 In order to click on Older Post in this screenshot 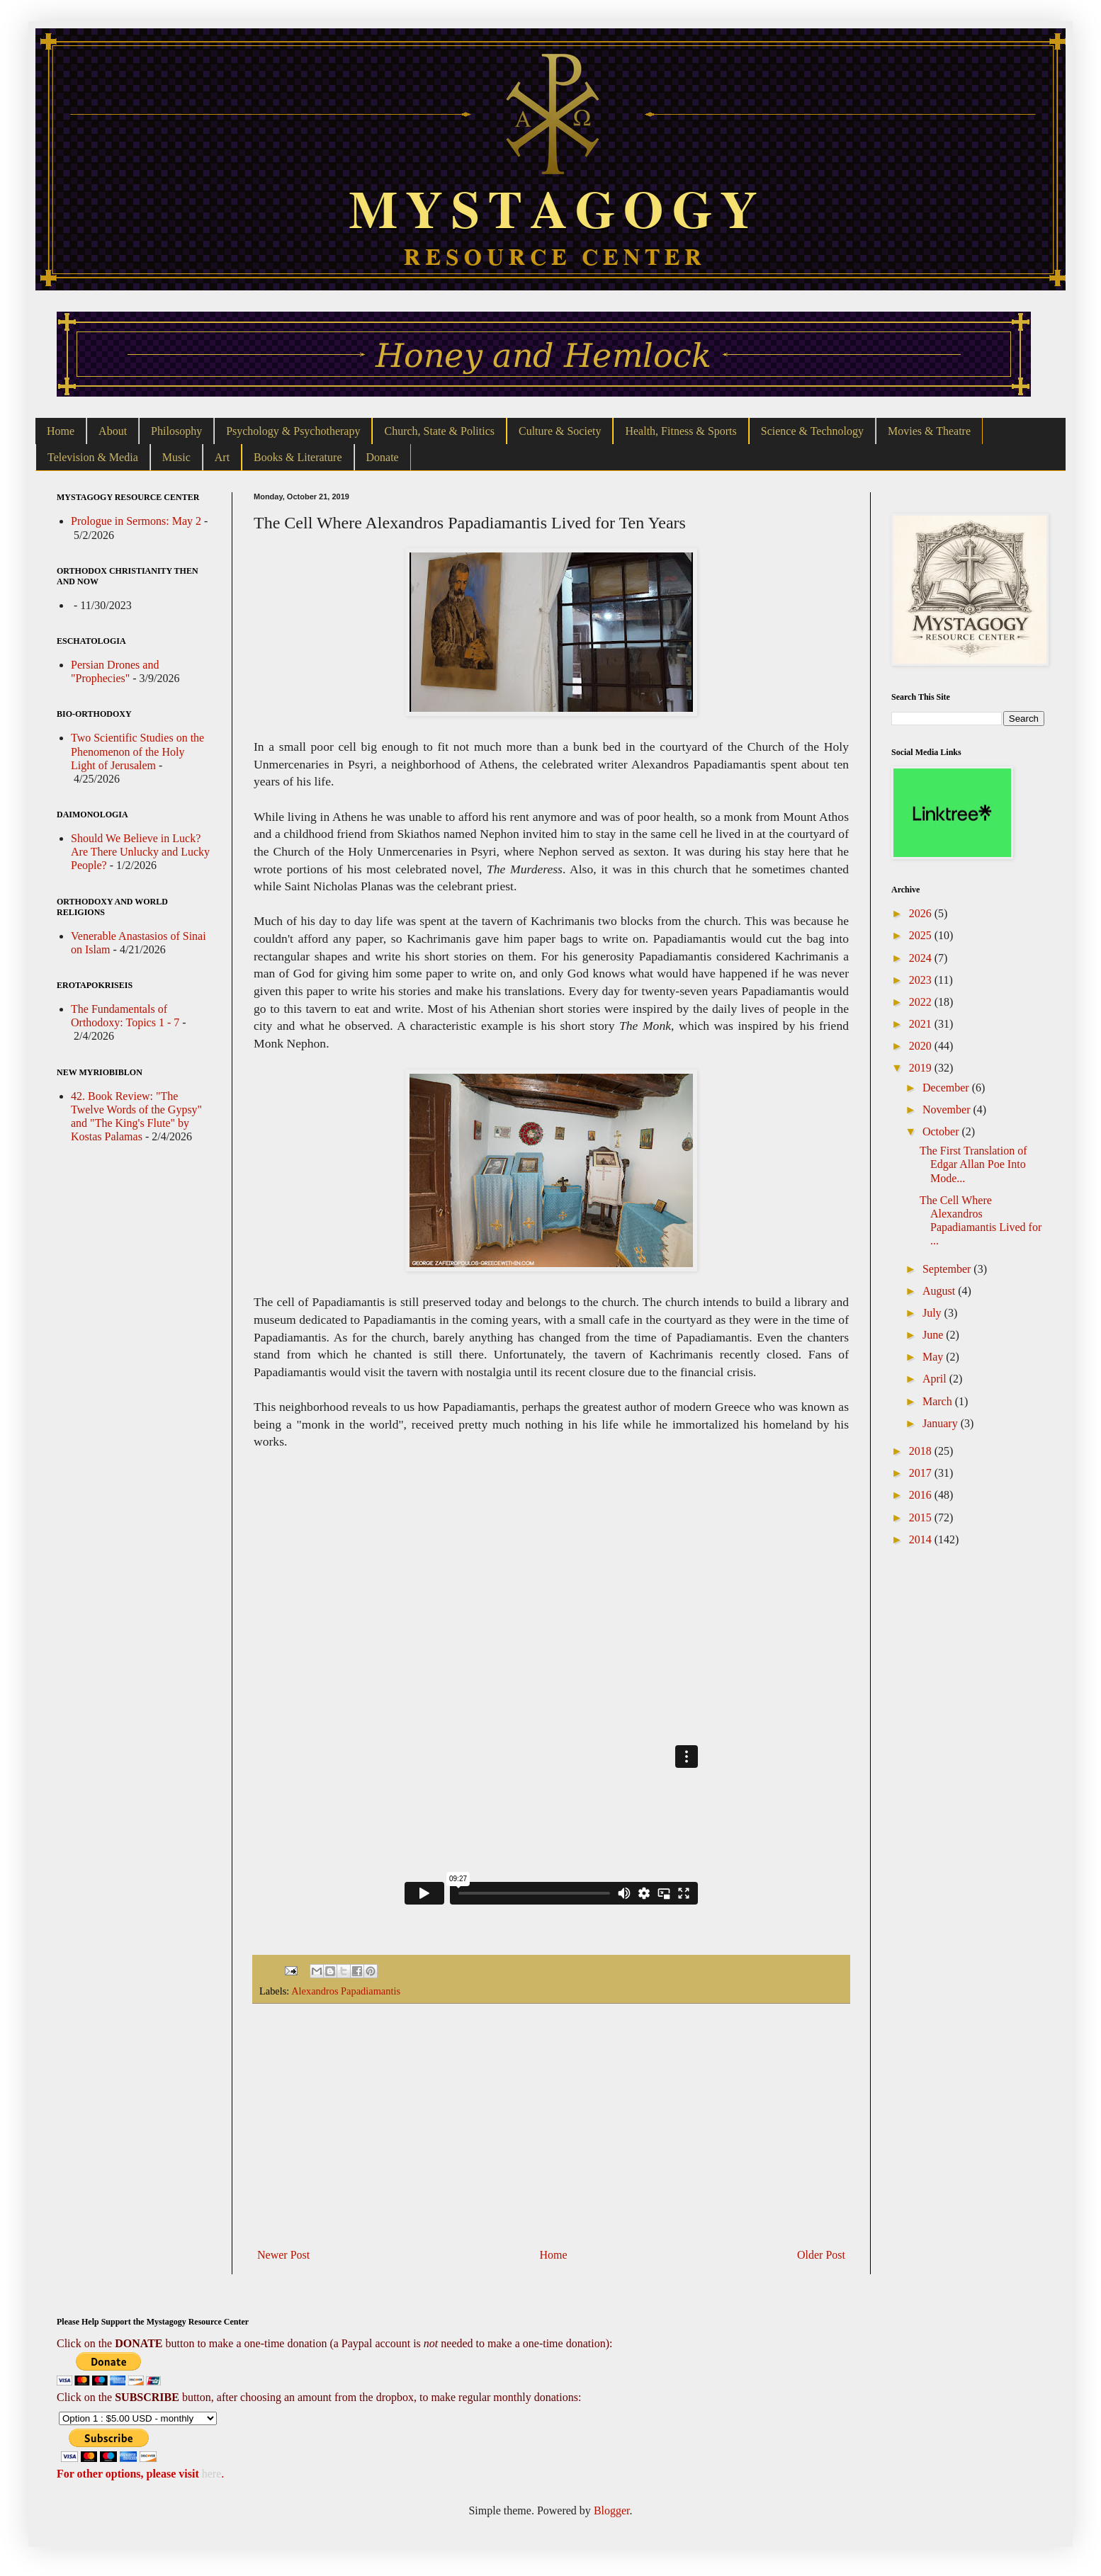, I will do `click(821, 2255)`.